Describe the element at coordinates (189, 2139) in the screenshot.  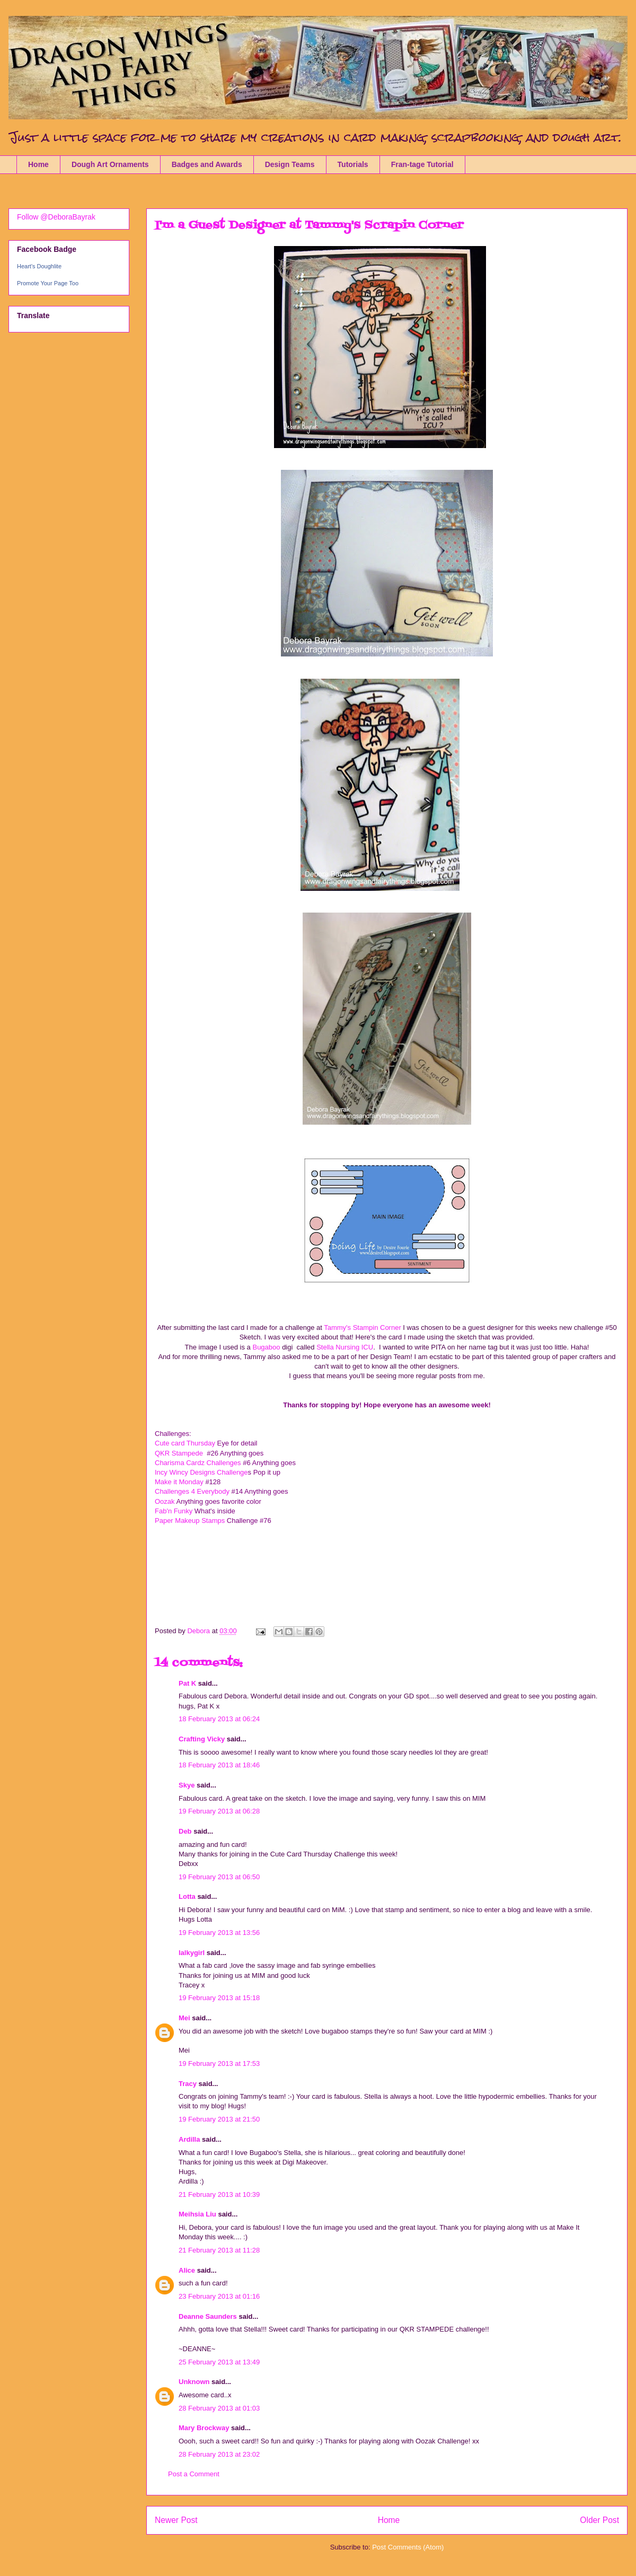
I see `Ardilla` at that location.